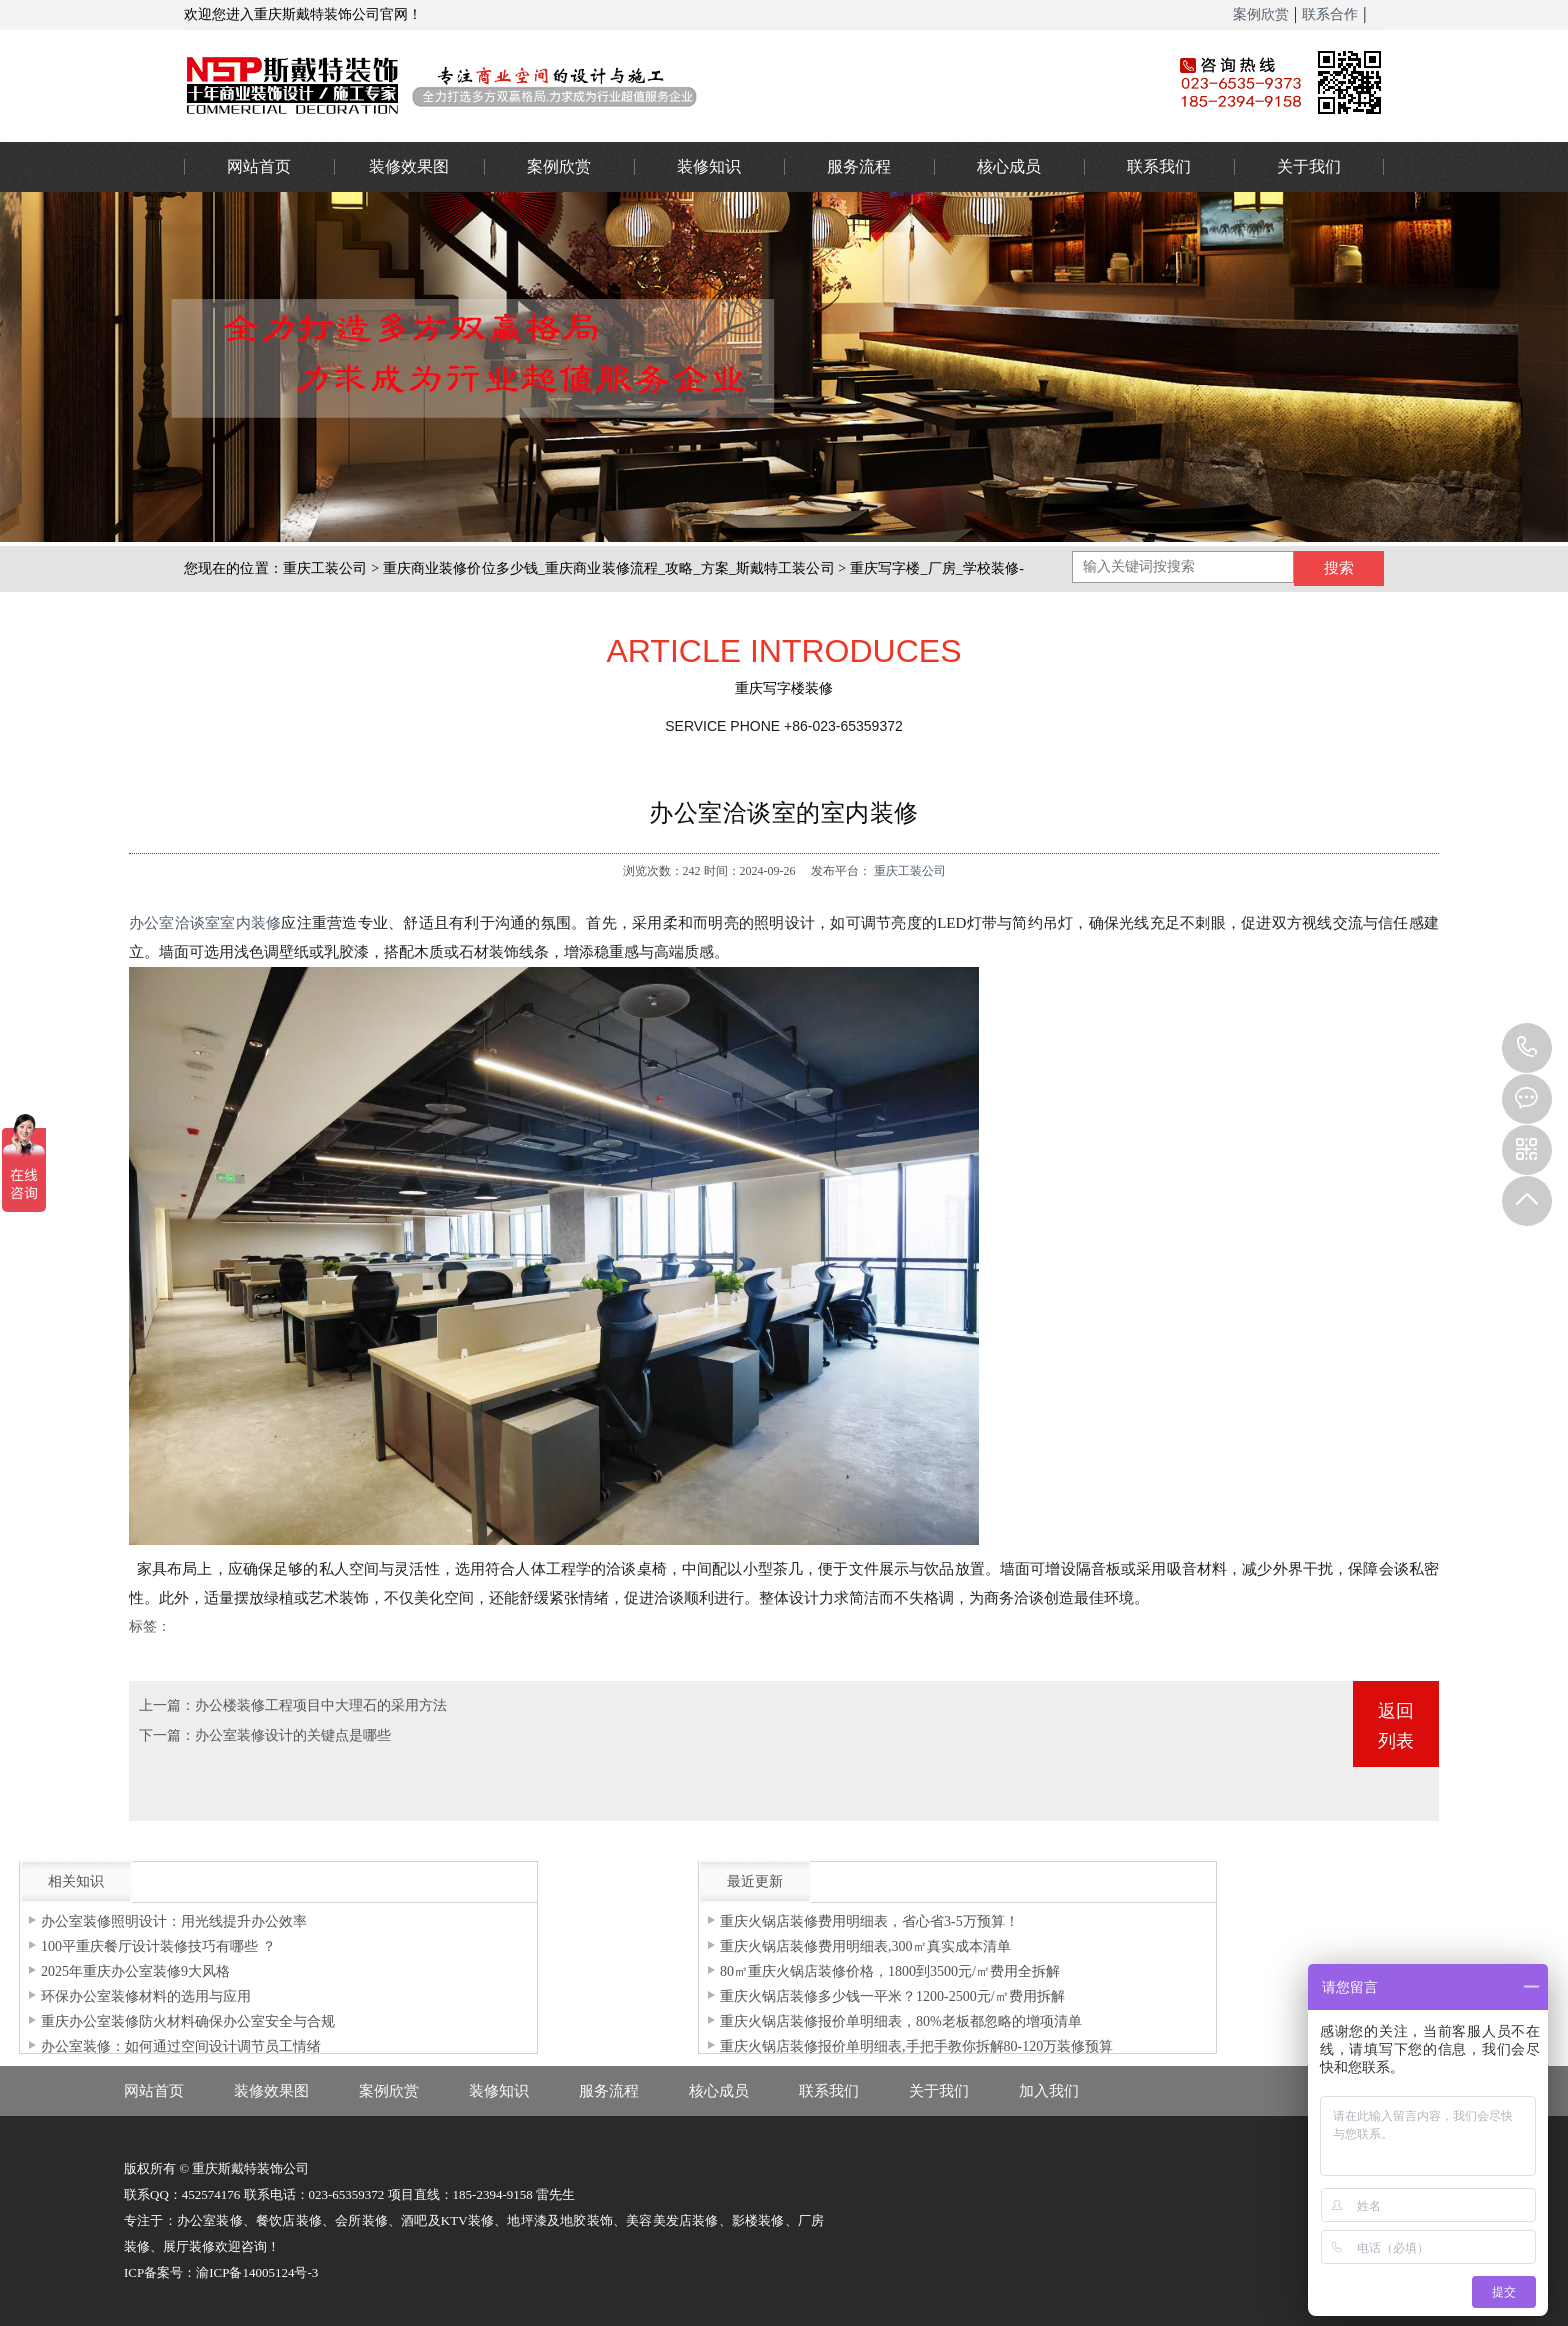  I want to click on 重庆办公室装修防火材料确保办公室安全与合规, so click(188, 2021).